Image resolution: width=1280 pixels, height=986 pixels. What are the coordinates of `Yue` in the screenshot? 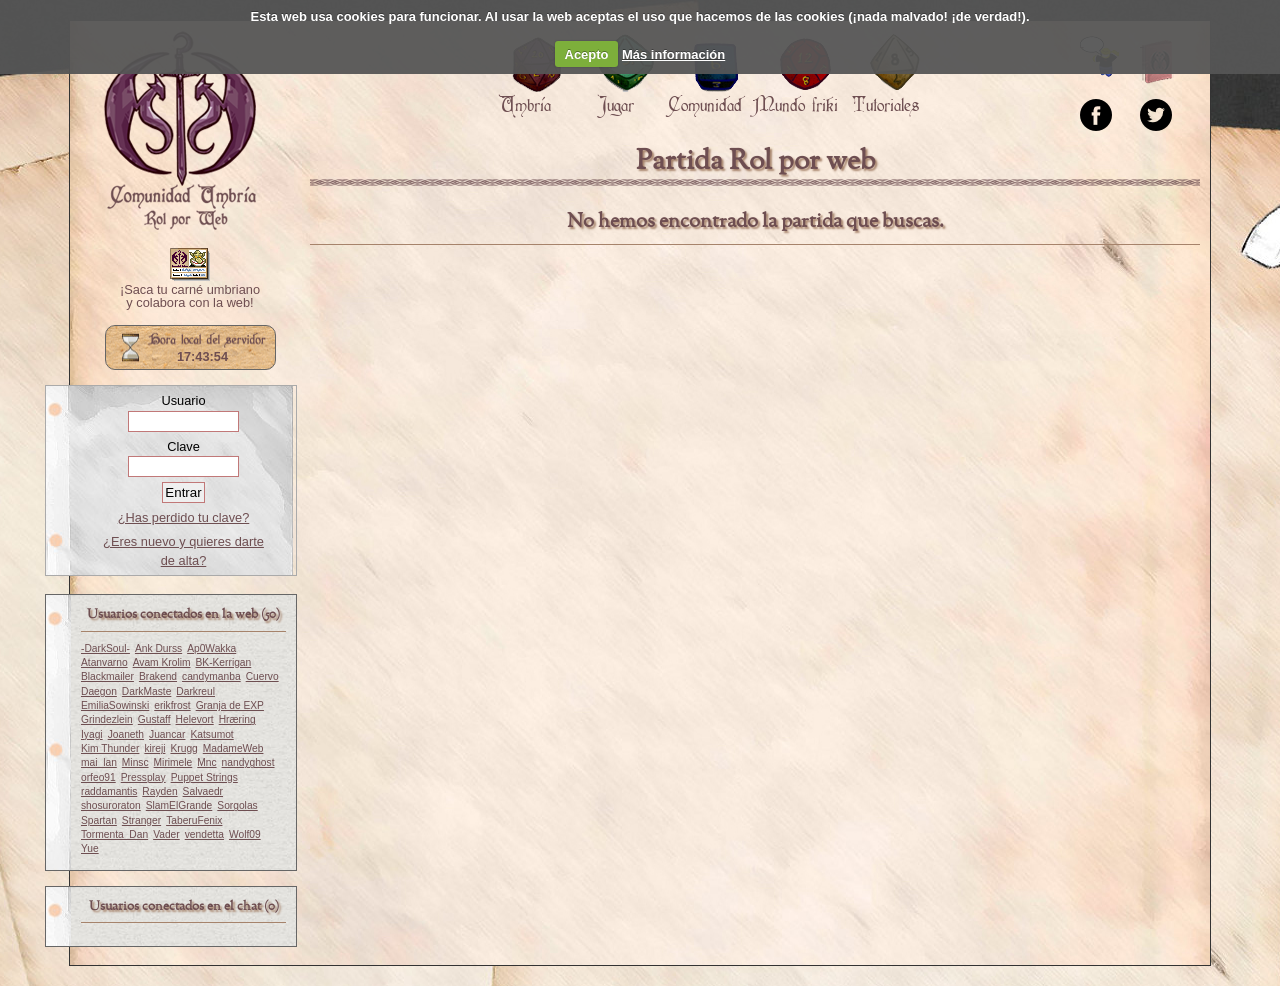 It's located at (90, 848).